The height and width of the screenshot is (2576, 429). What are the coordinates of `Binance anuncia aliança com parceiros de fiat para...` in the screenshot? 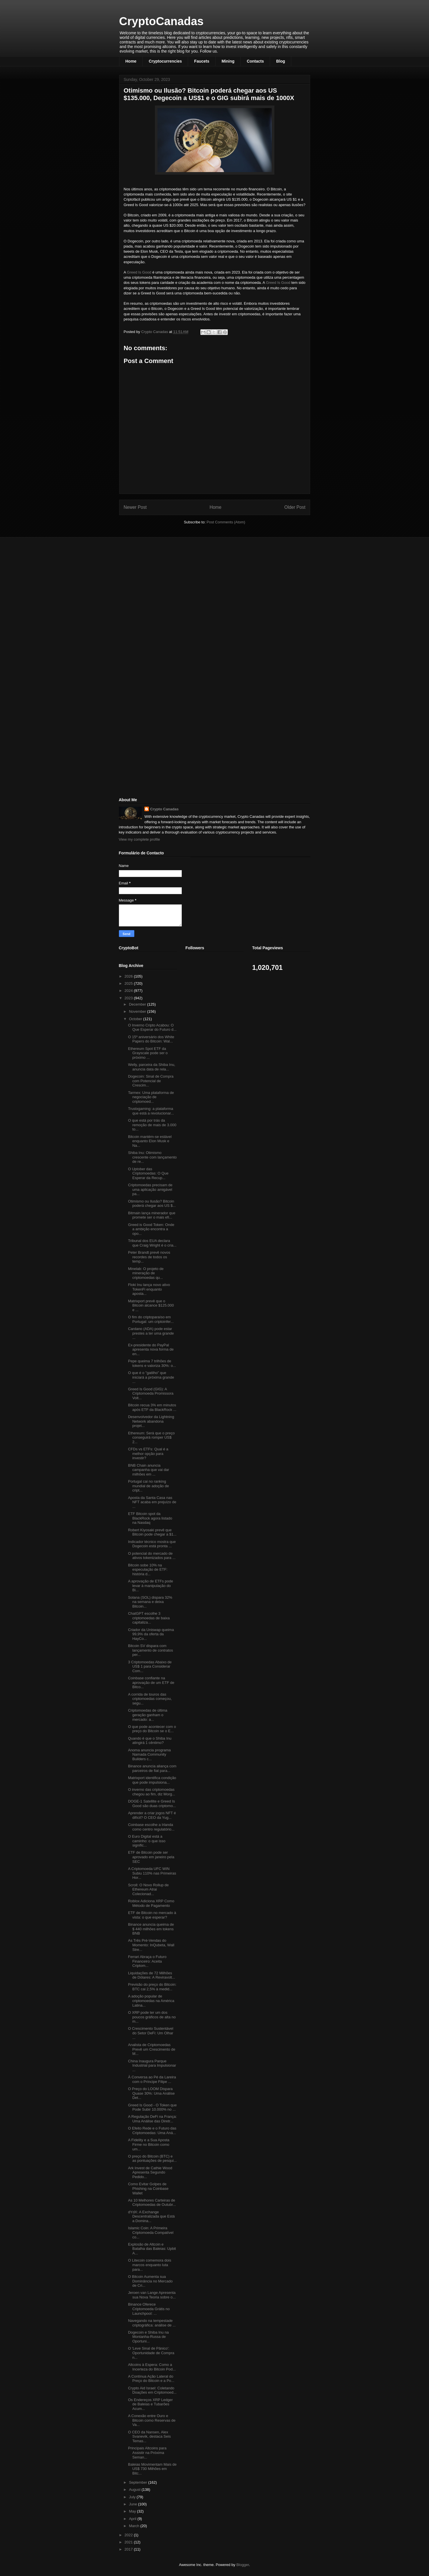 It's located at (152, 1768).